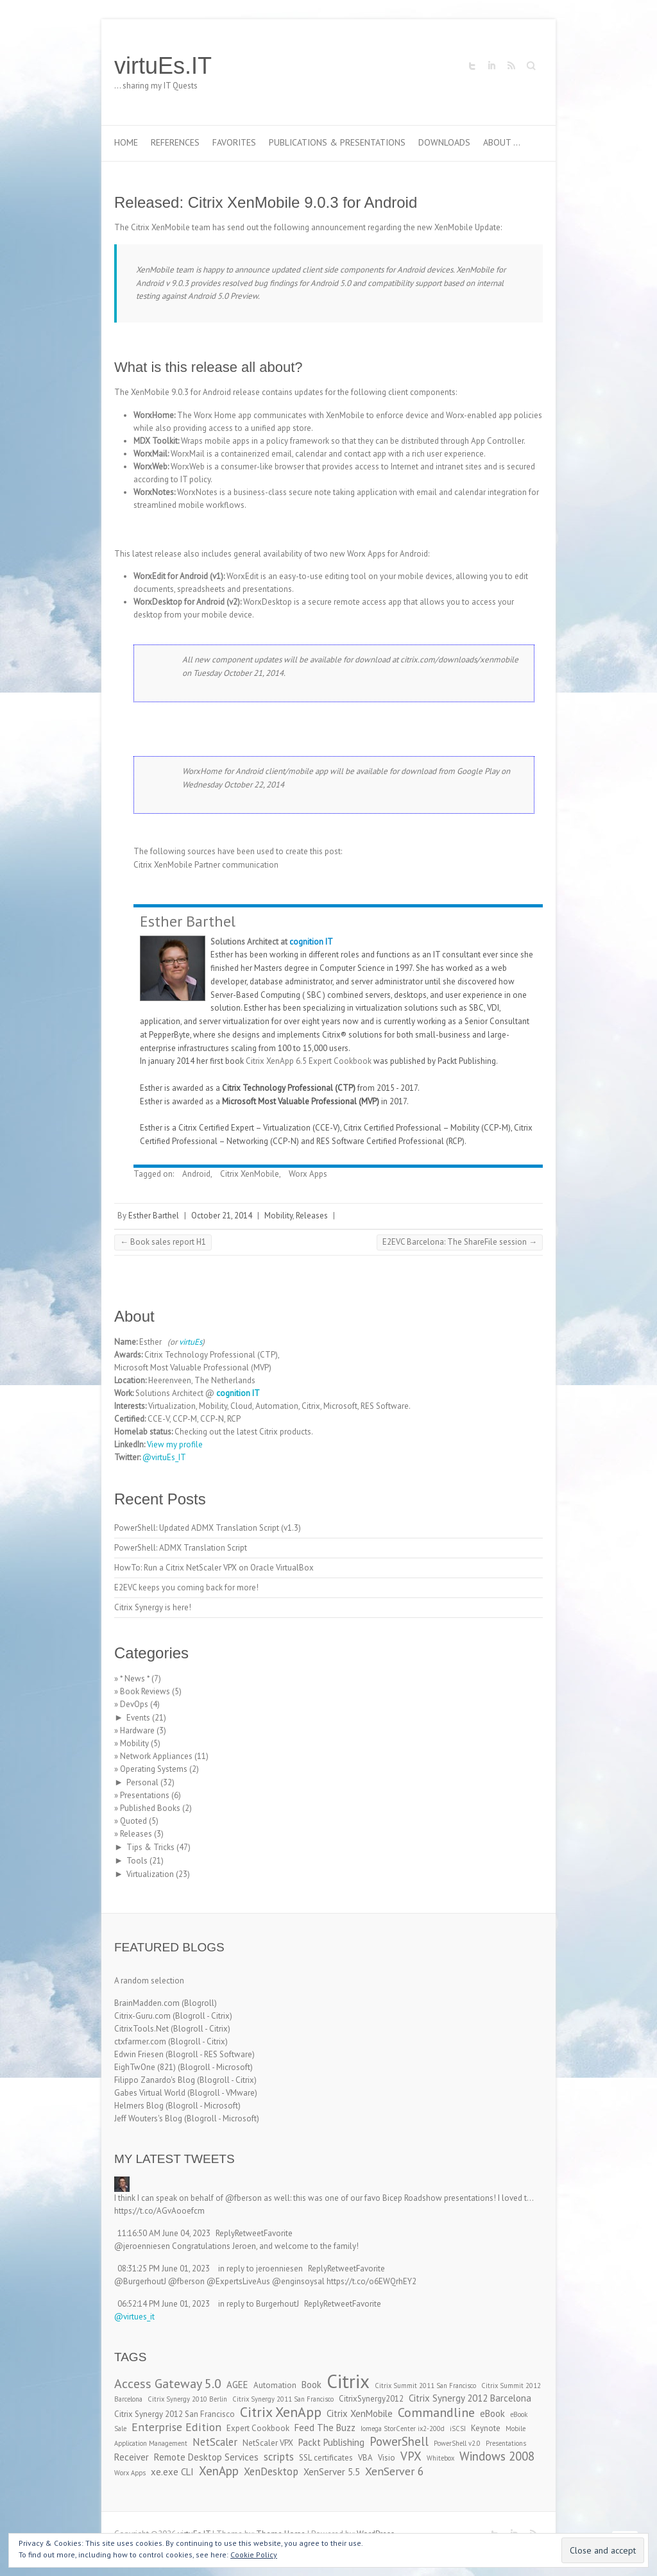  I want to click on virtuEs.IT LinkedIn, so click(491, 66).